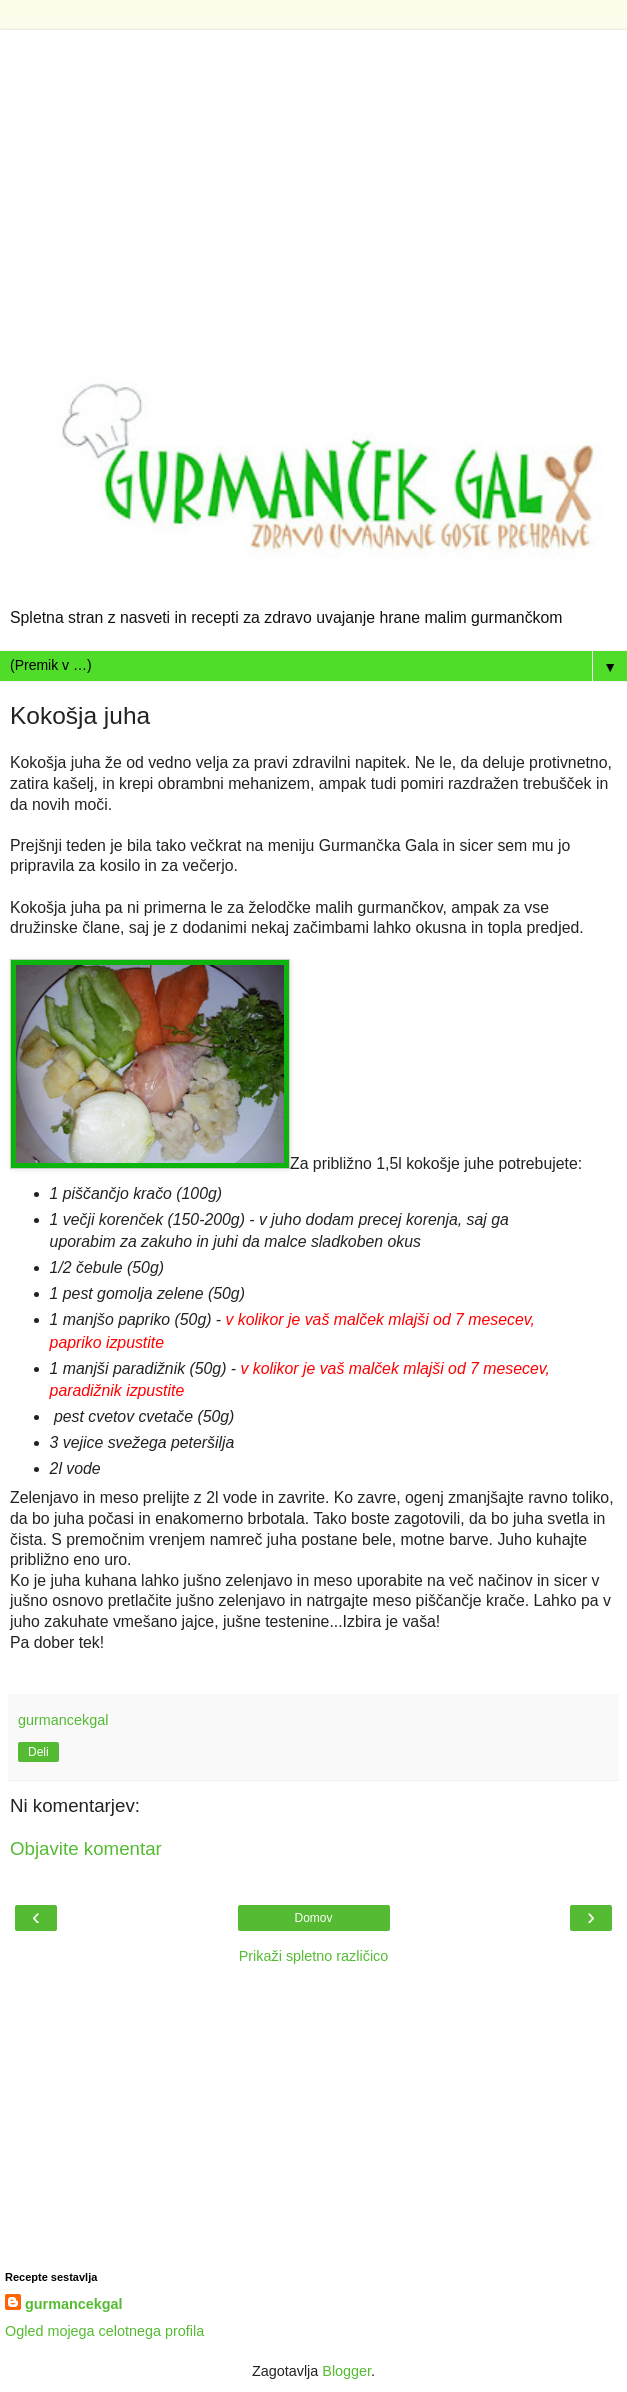 The height and width of the screenshot is (2392, 627). What do you see at coordinates (104, 2331) in the screenshot?
I see `Ogled mojega celotnega profila` at bounding box center [104, 2331].